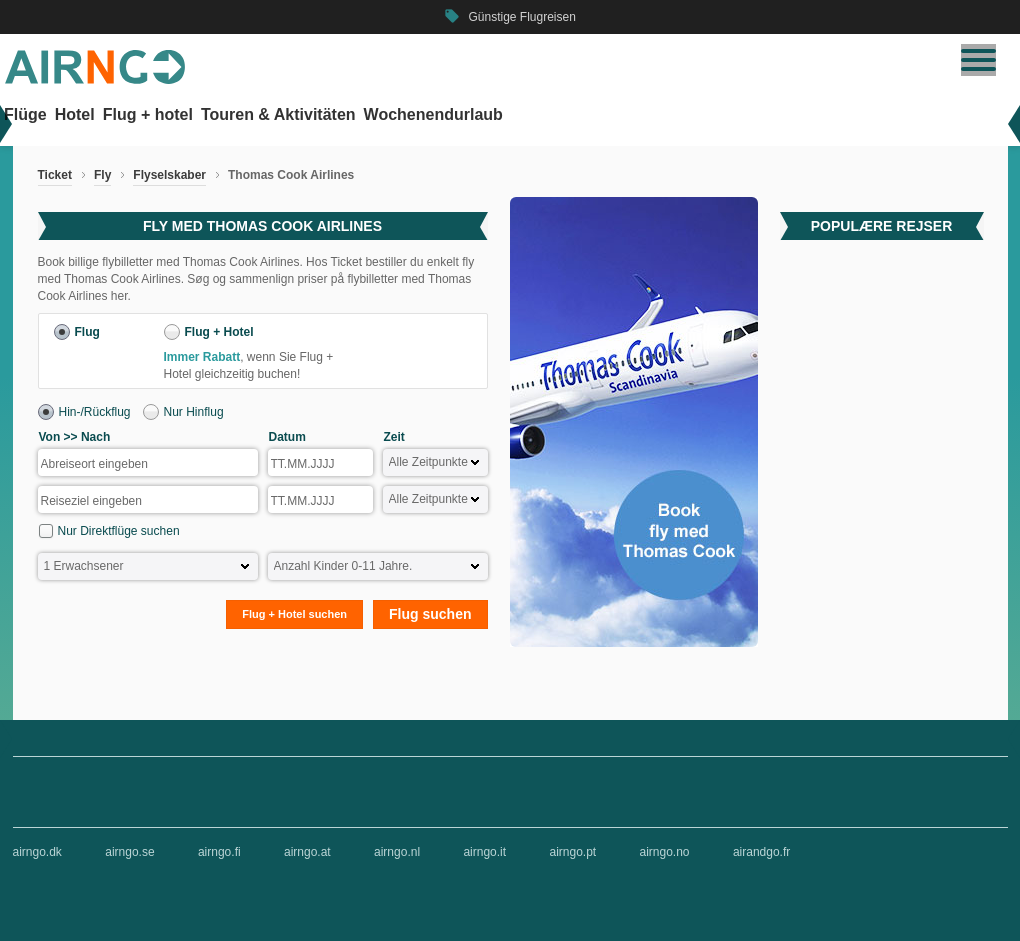 The height and width of the screenshot is (941, 1020). Describe the element at coordinates (430, 614) in the screenshot. I see `Flug suchen` at that location.